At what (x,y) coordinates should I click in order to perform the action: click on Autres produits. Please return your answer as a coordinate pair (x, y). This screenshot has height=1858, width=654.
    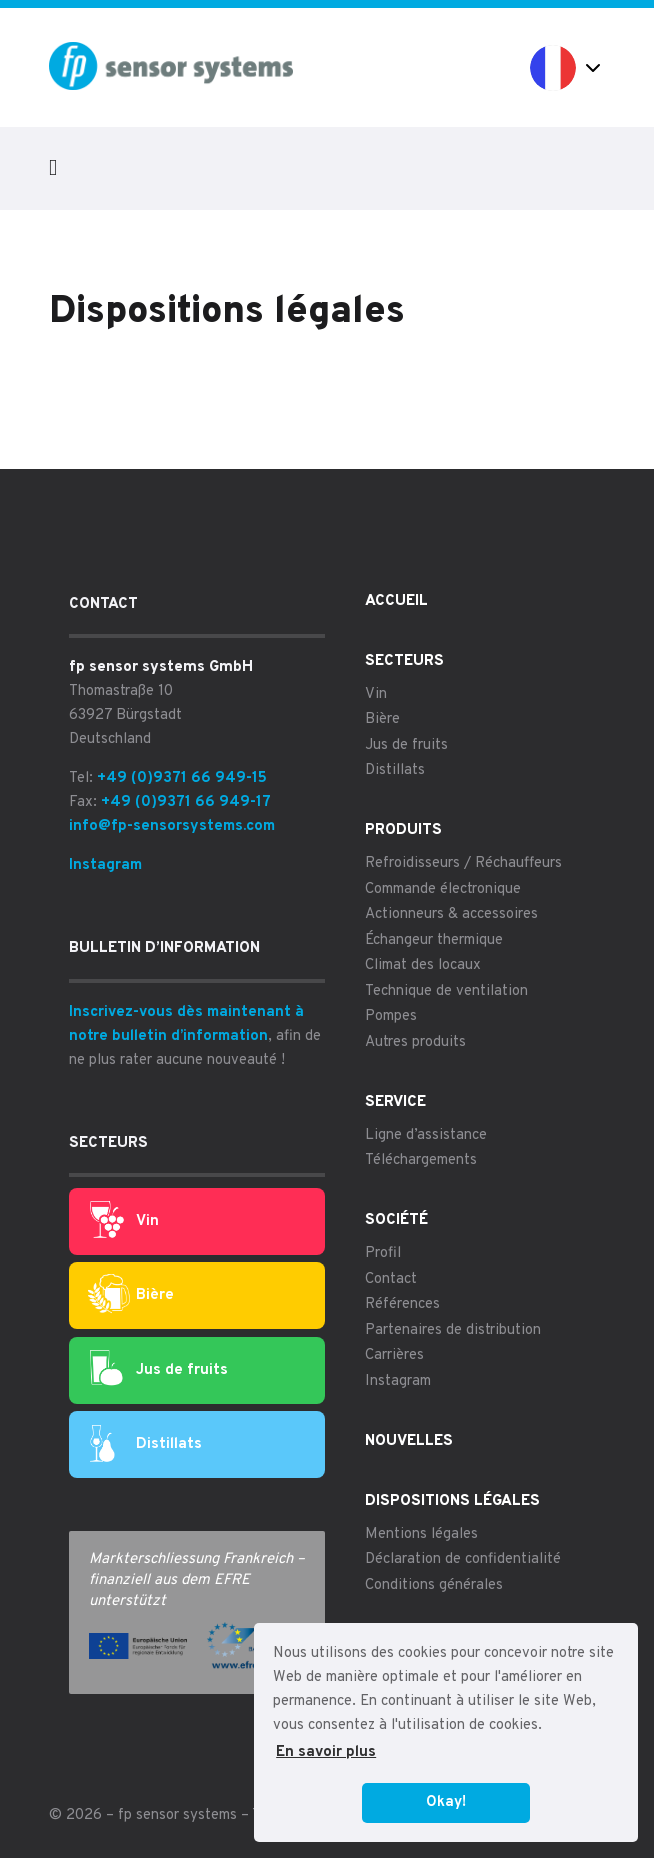
    Looking at the image, I should click on (415, 1042).